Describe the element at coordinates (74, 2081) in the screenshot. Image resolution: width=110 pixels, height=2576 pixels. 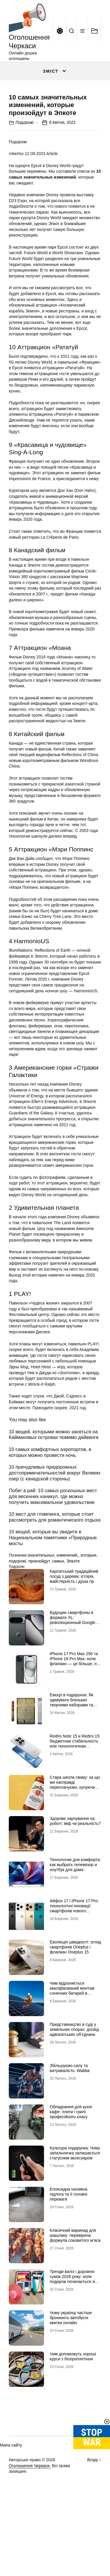
I see `Представництво в суді у земельних спорах: досвід адвокатських об’єднань` at that location.